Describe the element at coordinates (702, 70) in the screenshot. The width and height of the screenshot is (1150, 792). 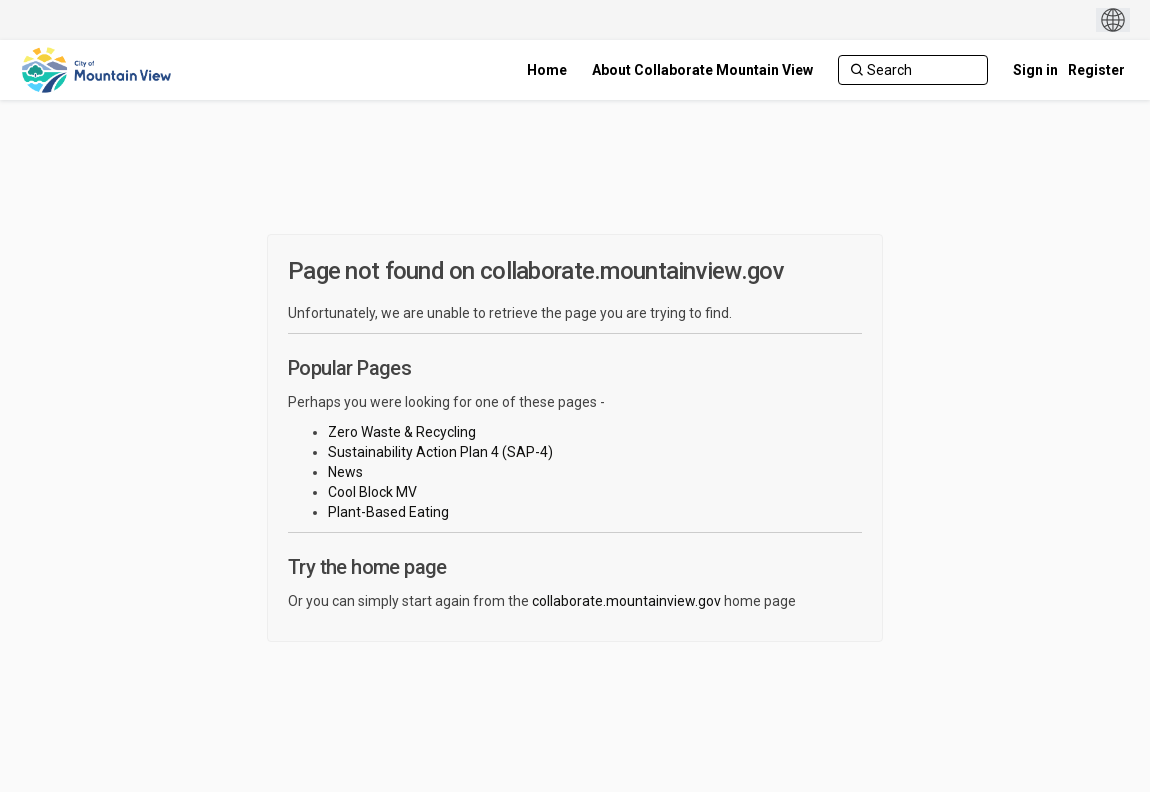
I see `[About Collaborate Mountain View]` at that location.